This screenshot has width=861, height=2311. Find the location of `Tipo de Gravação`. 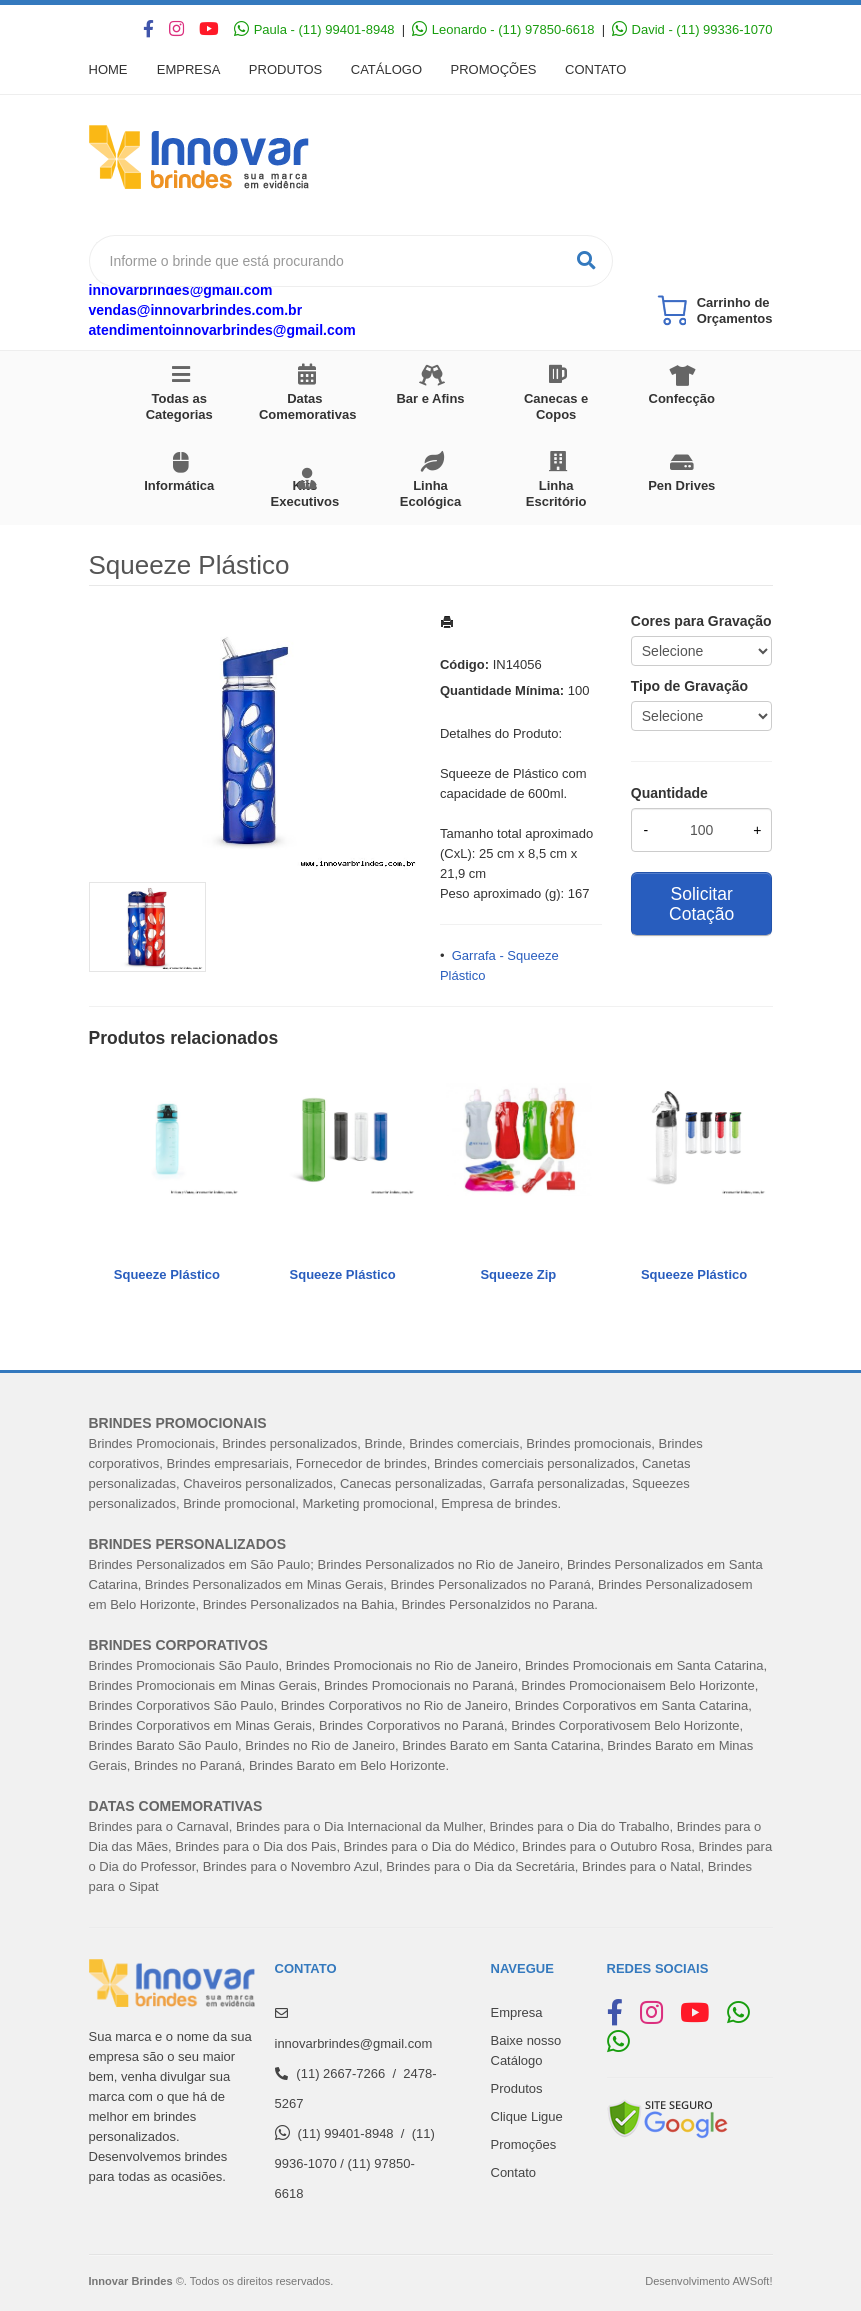

Tipo de Gravação is located at coordinates (689, 686).